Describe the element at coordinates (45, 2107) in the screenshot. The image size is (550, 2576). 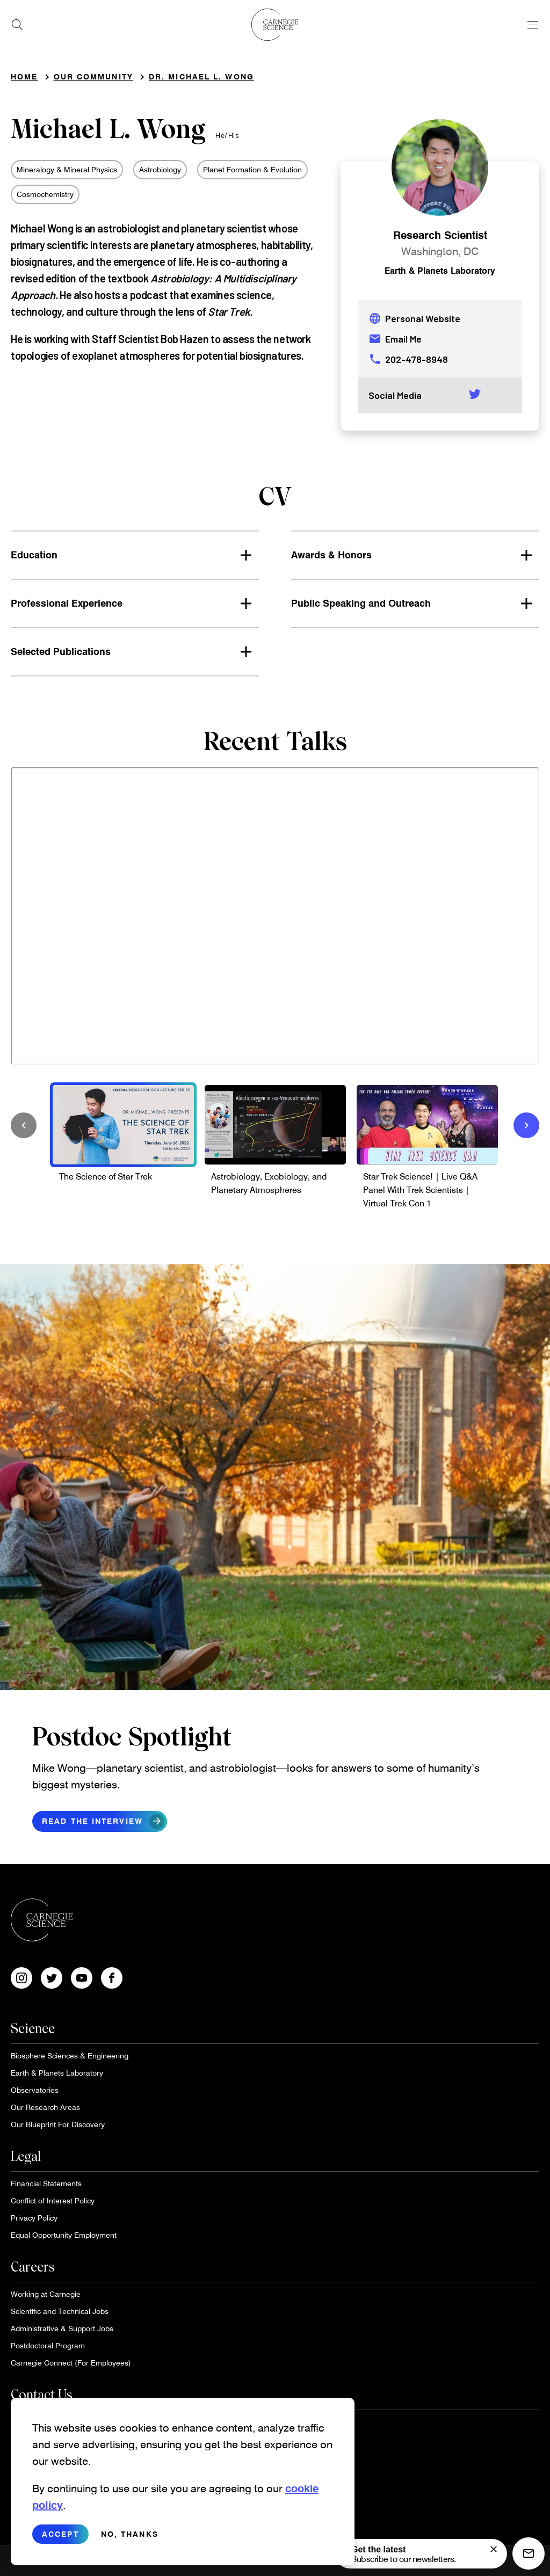
I see `Our Research Areas` at that location.